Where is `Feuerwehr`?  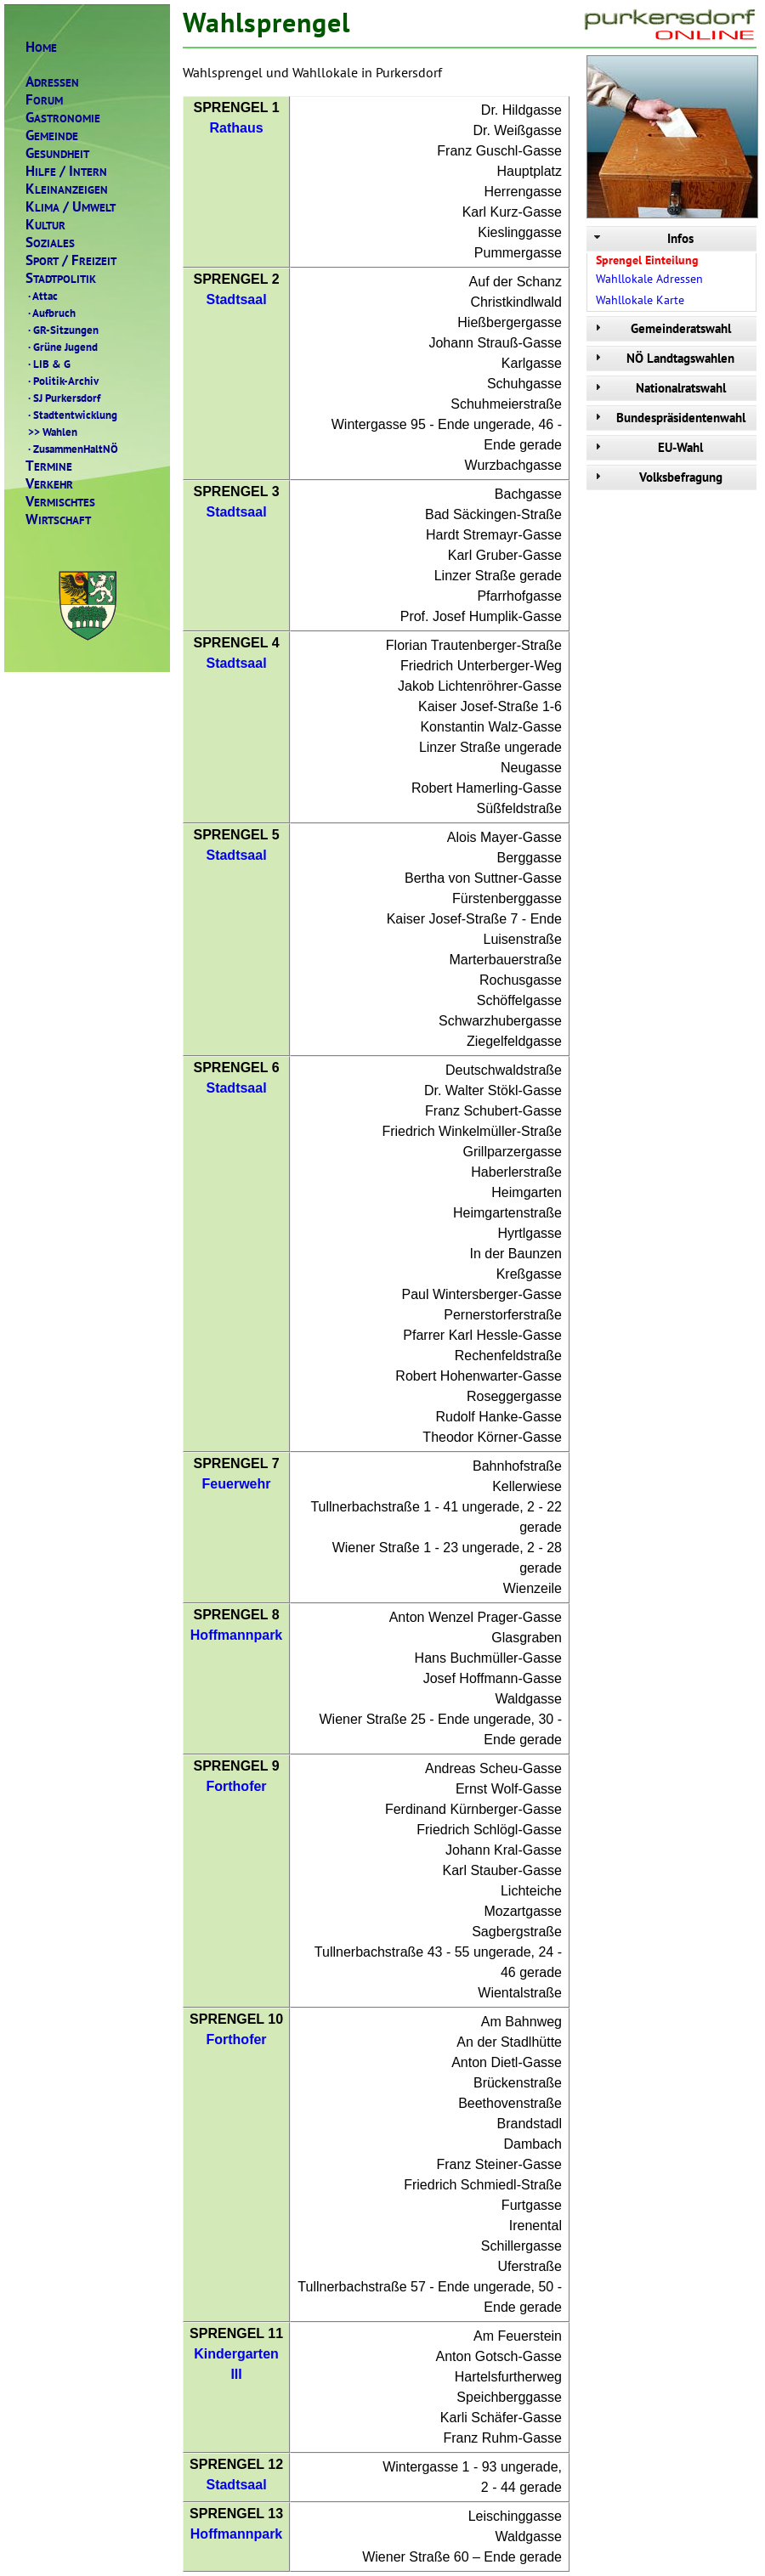 Feuerwehr is located at coordinates (236, 1484).